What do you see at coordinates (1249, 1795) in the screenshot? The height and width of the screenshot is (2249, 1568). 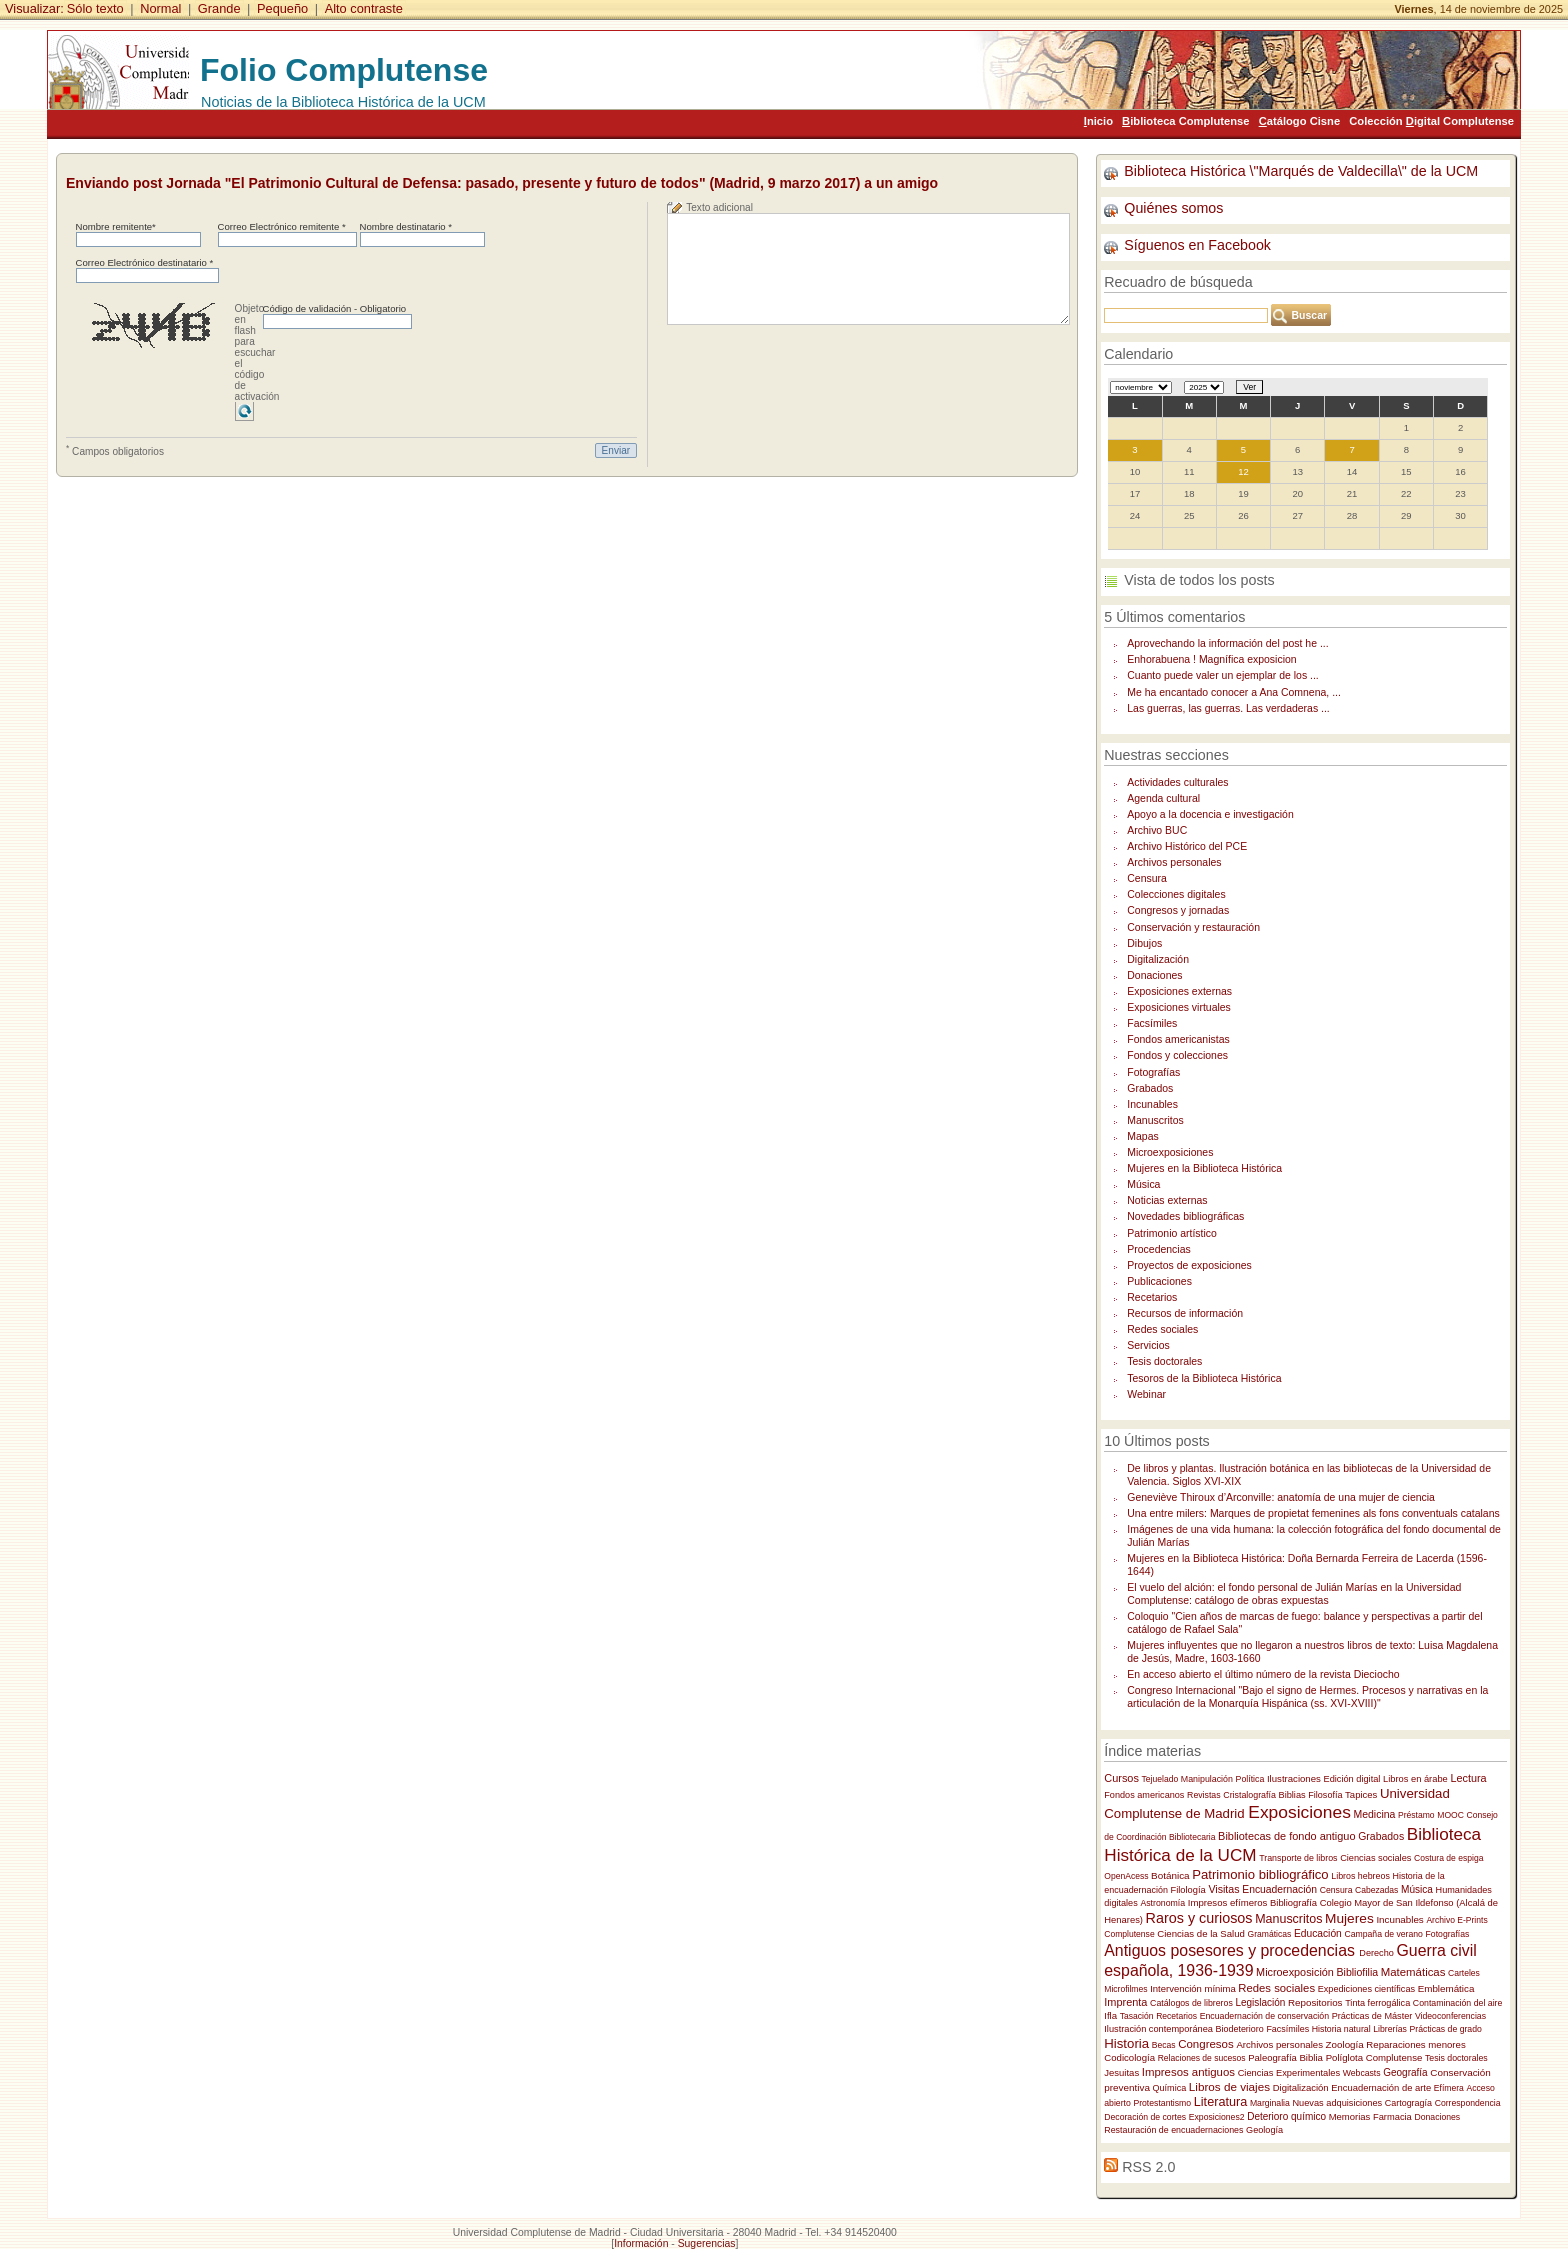 I see `Cristalografía` at bounding box center [1249, 1795].